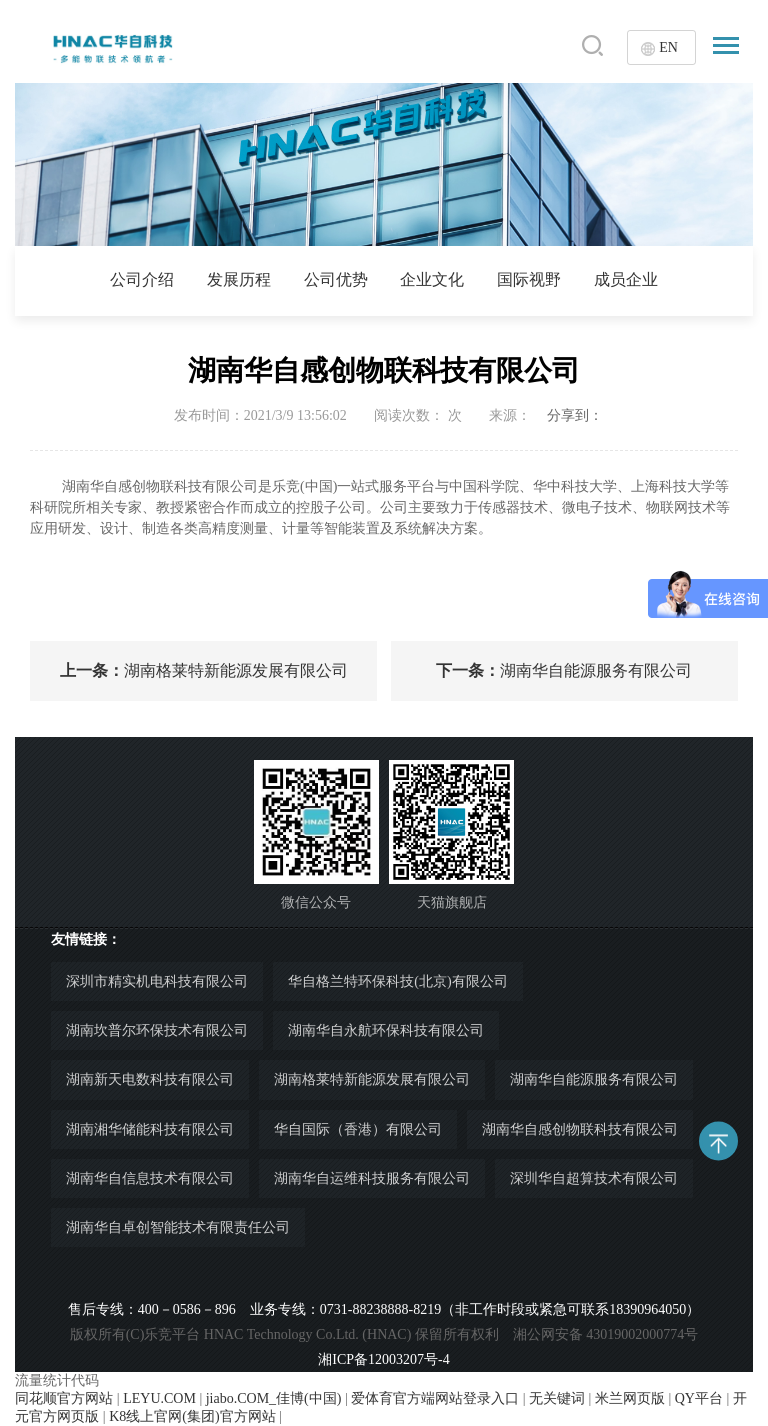  What do you see at coordinates (529, 279) in the screenshot?
I see `国际视野` at bounding box center [529, 279].